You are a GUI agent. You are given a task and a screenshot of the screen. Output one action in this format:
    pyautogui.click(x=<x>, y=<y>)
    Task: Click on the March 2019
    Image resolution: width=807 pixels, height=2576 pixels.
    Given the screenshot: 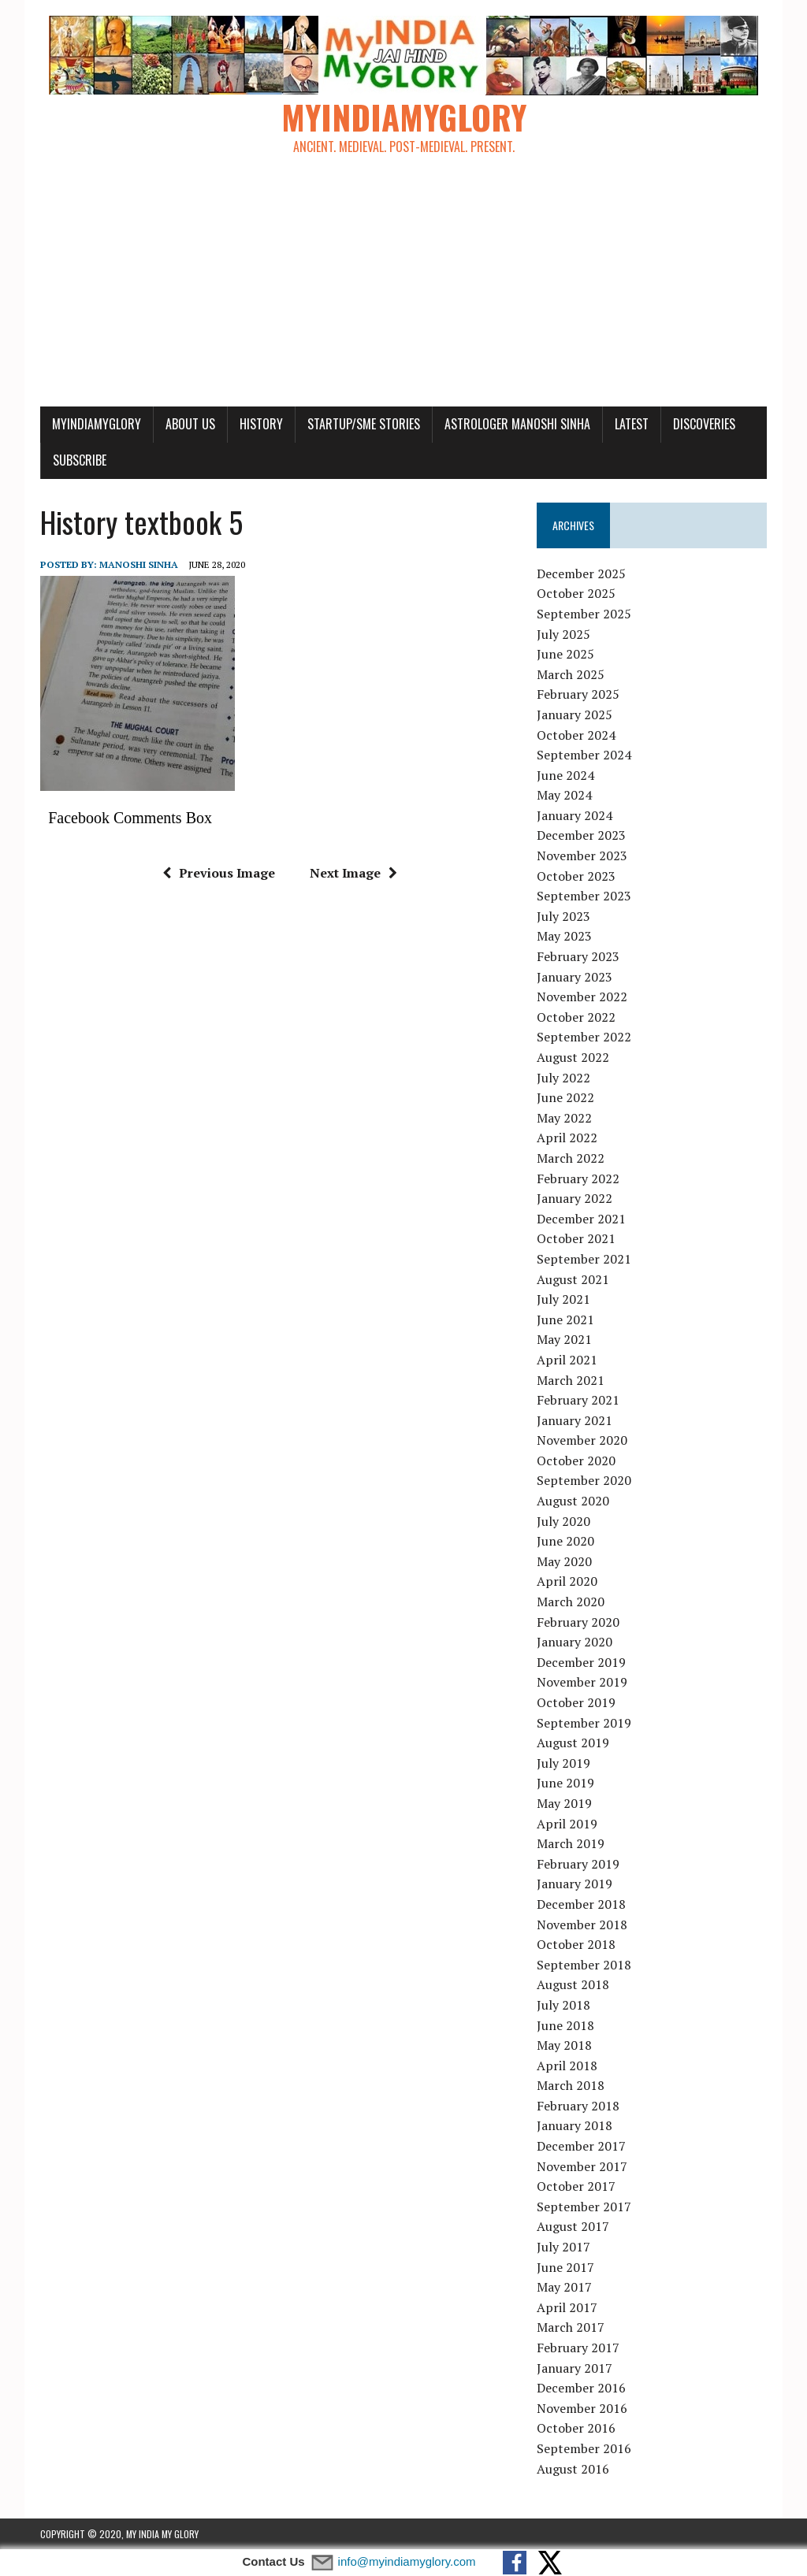 What is the action you would take?
    pyautogui.click(x=570, y=1843)
    